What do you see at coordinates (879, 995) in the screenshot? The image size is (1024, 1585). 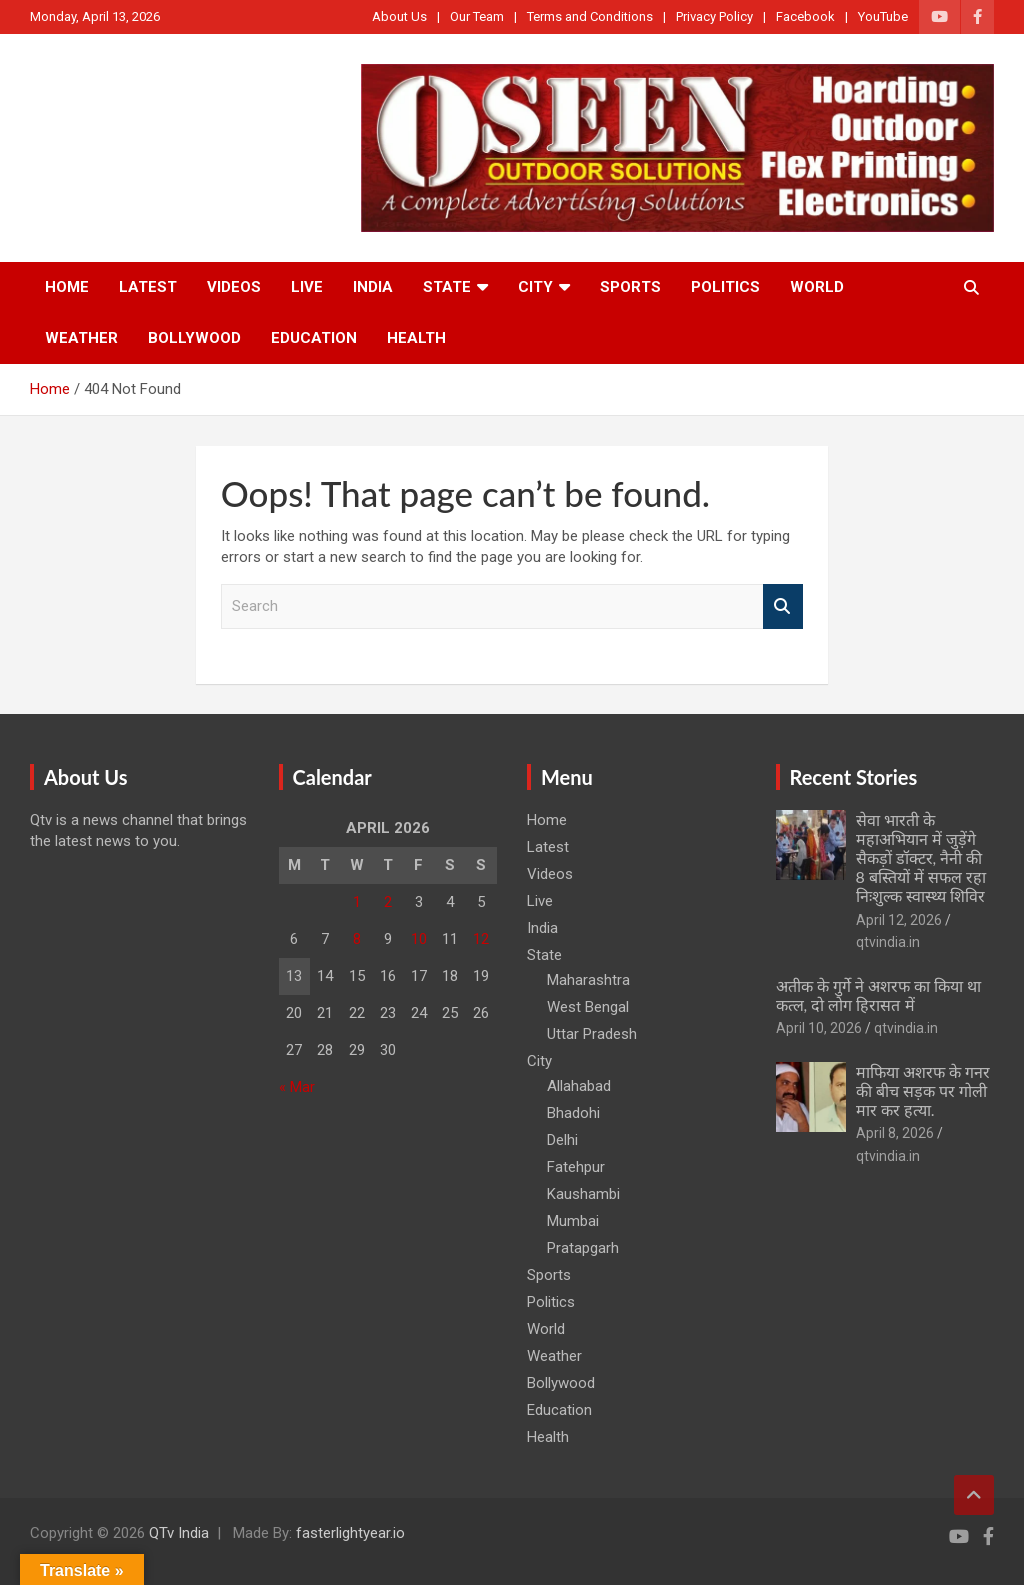 I see `अतीक के गुर्गे ने अशरफ का किया था कत्ल, दो लोग हिरासत में` at bounding box center [879, 995].